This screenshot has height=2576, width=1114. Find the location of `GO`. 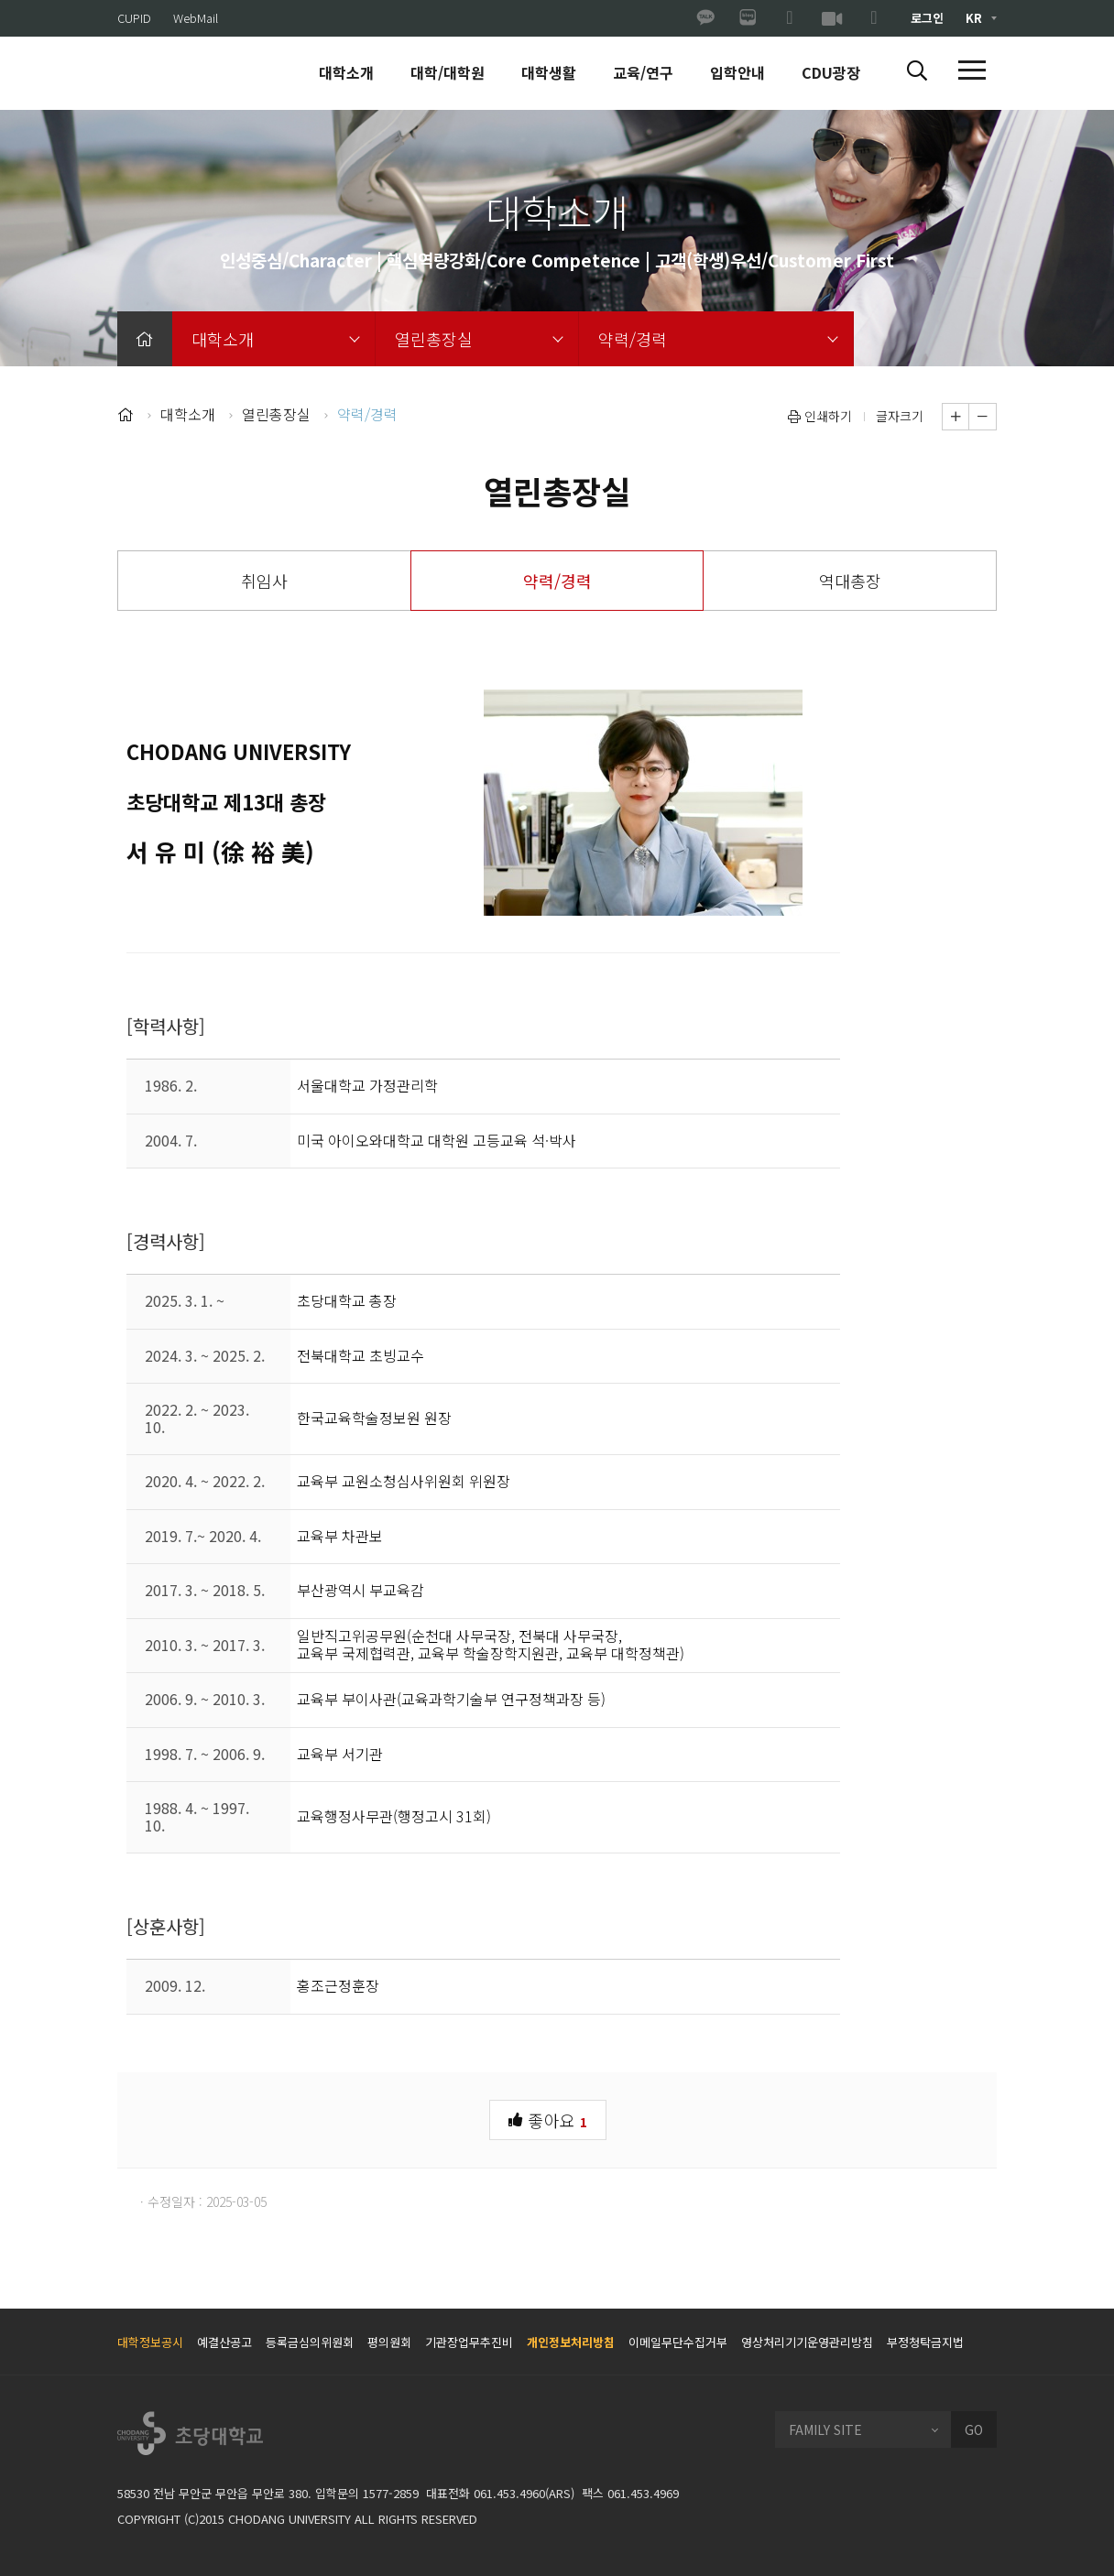

GO is located at coordinates (974, 2429).